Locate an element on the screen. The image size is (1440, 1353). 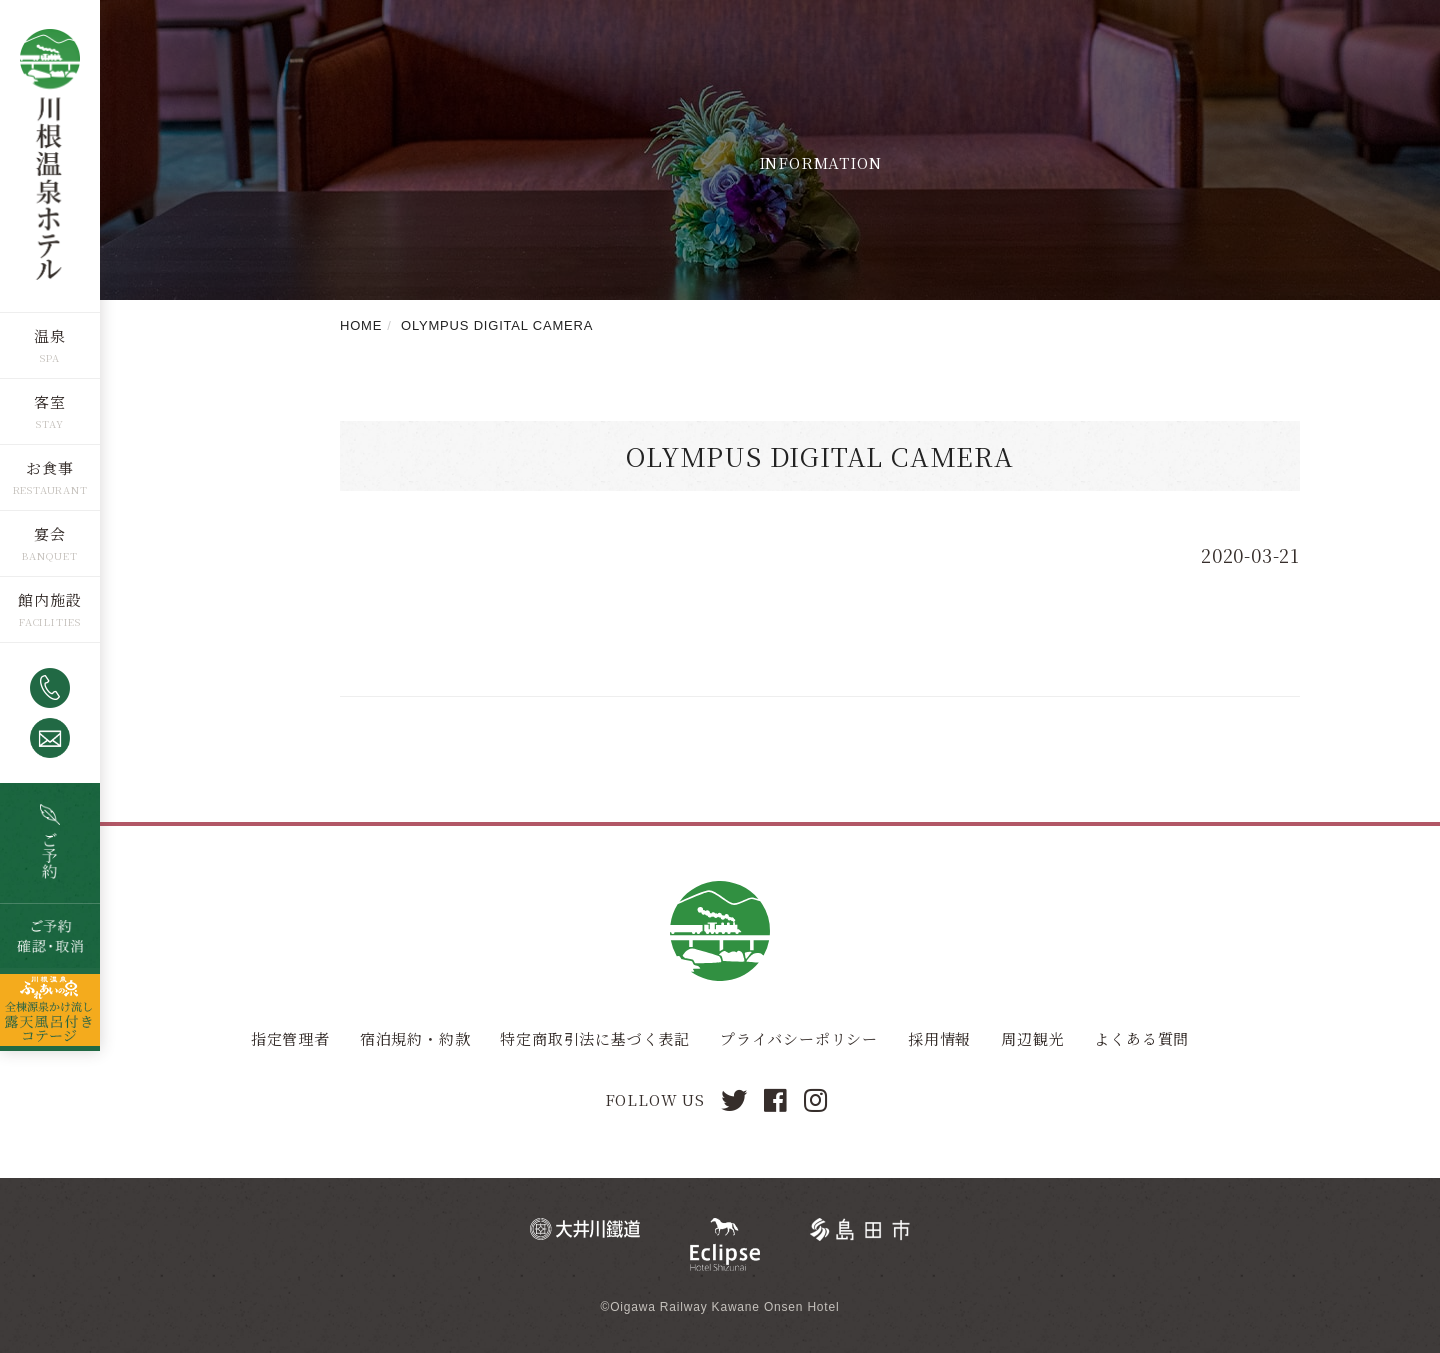
宴会 is located at coordinates (50, 533).